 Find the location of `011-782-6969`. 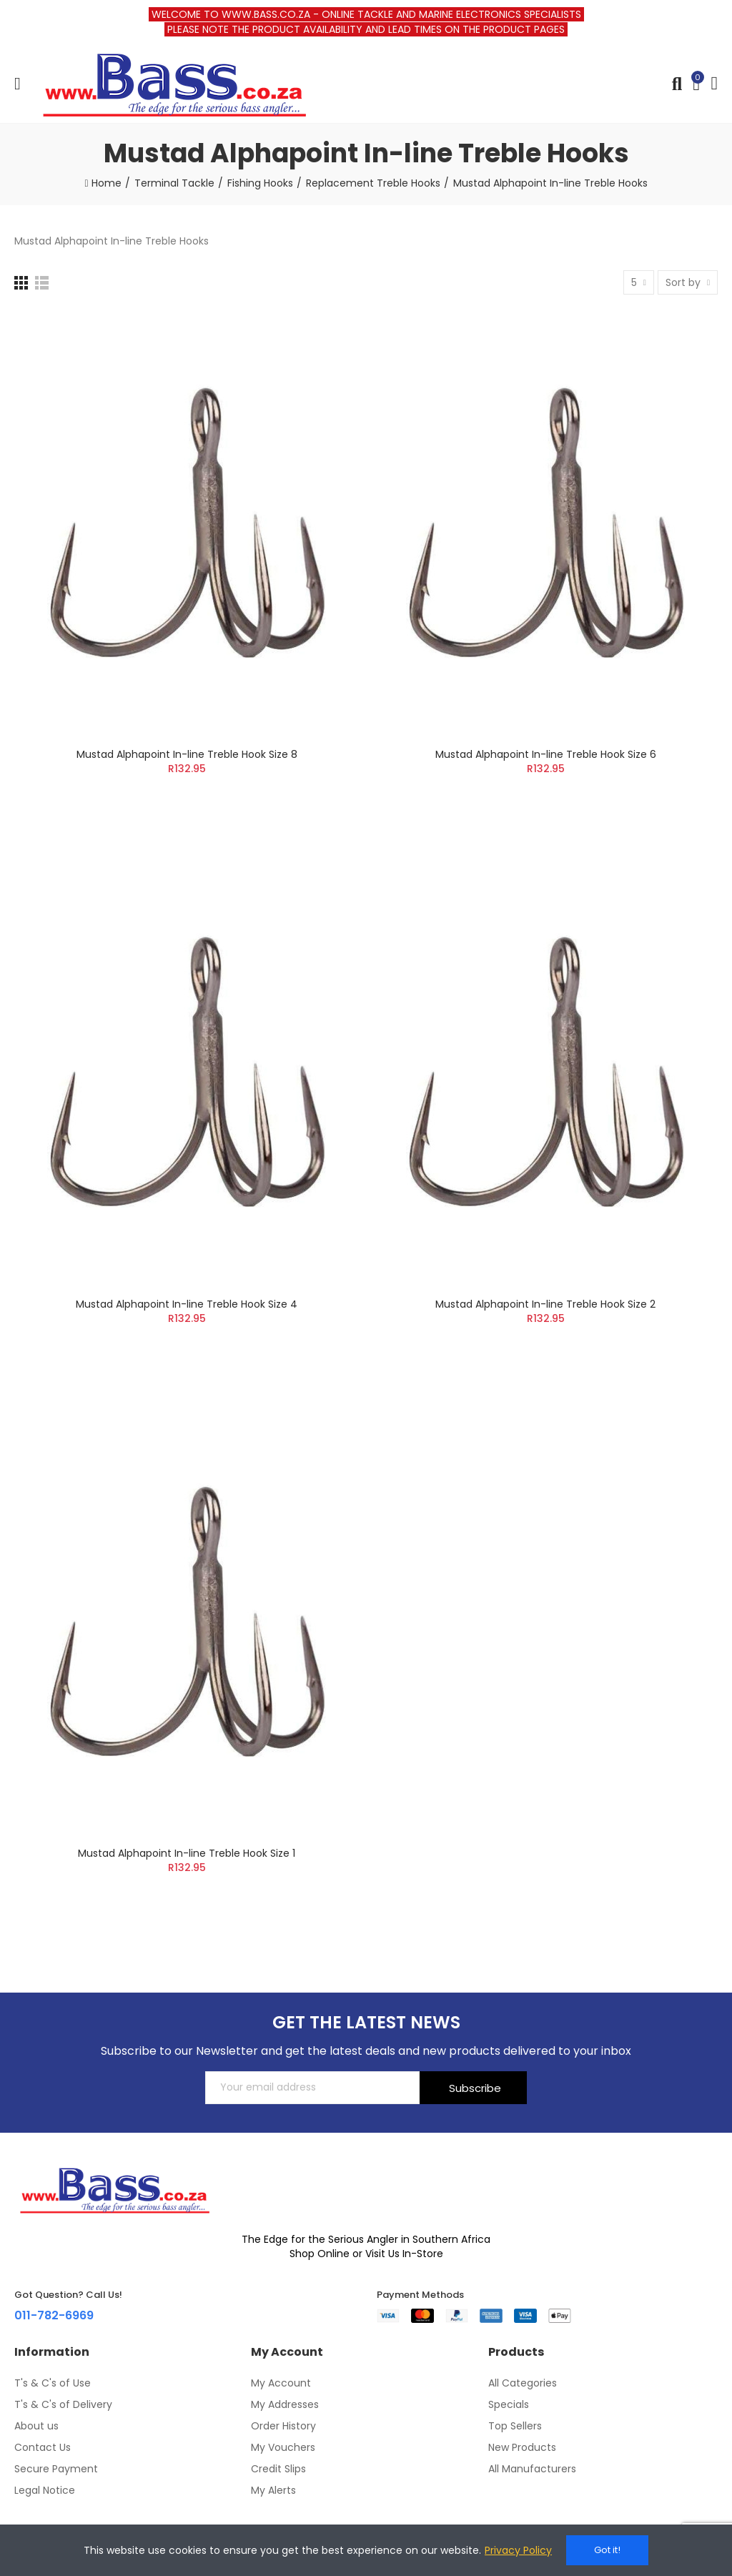

011-782-6969 is located at coordinates (54, 2315).